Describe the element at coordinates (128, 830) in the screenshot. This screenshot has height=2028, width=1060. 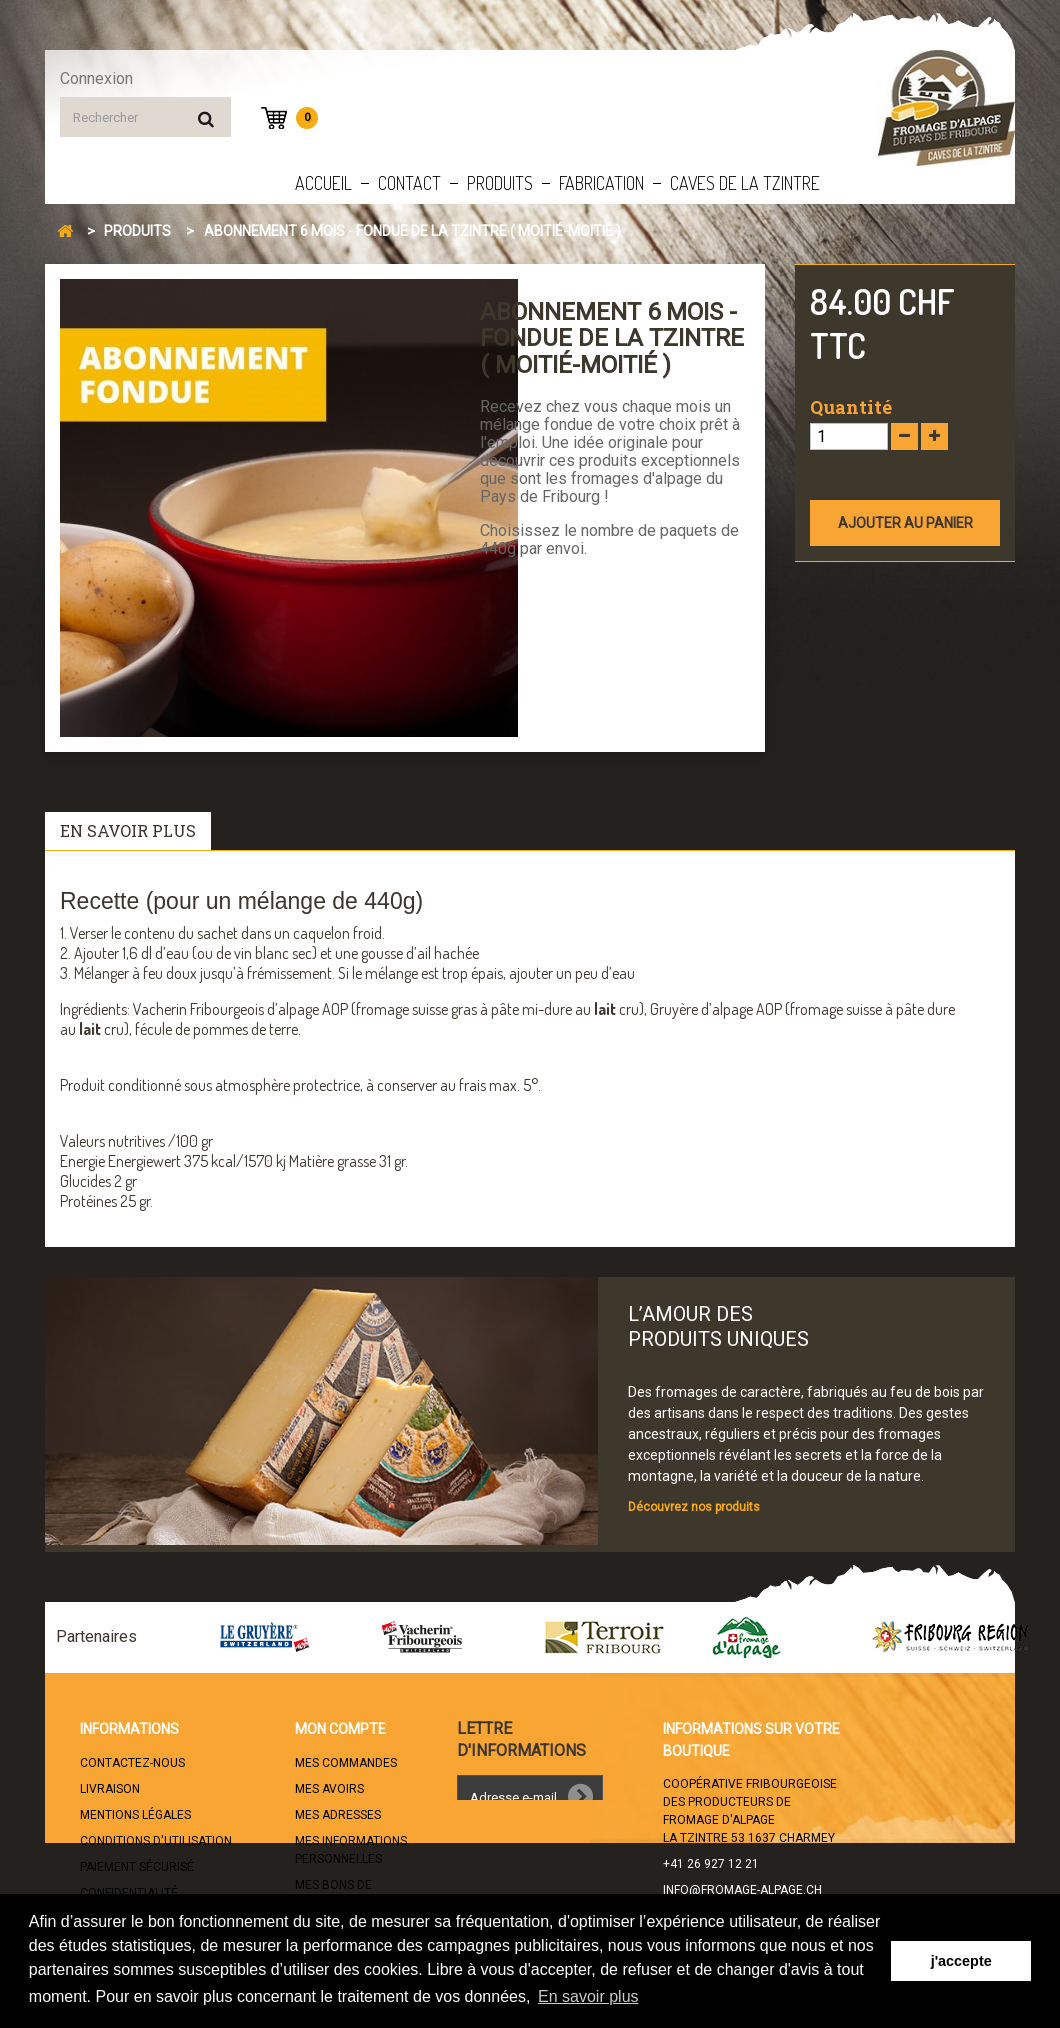
I see `En savoir plus` at that location.